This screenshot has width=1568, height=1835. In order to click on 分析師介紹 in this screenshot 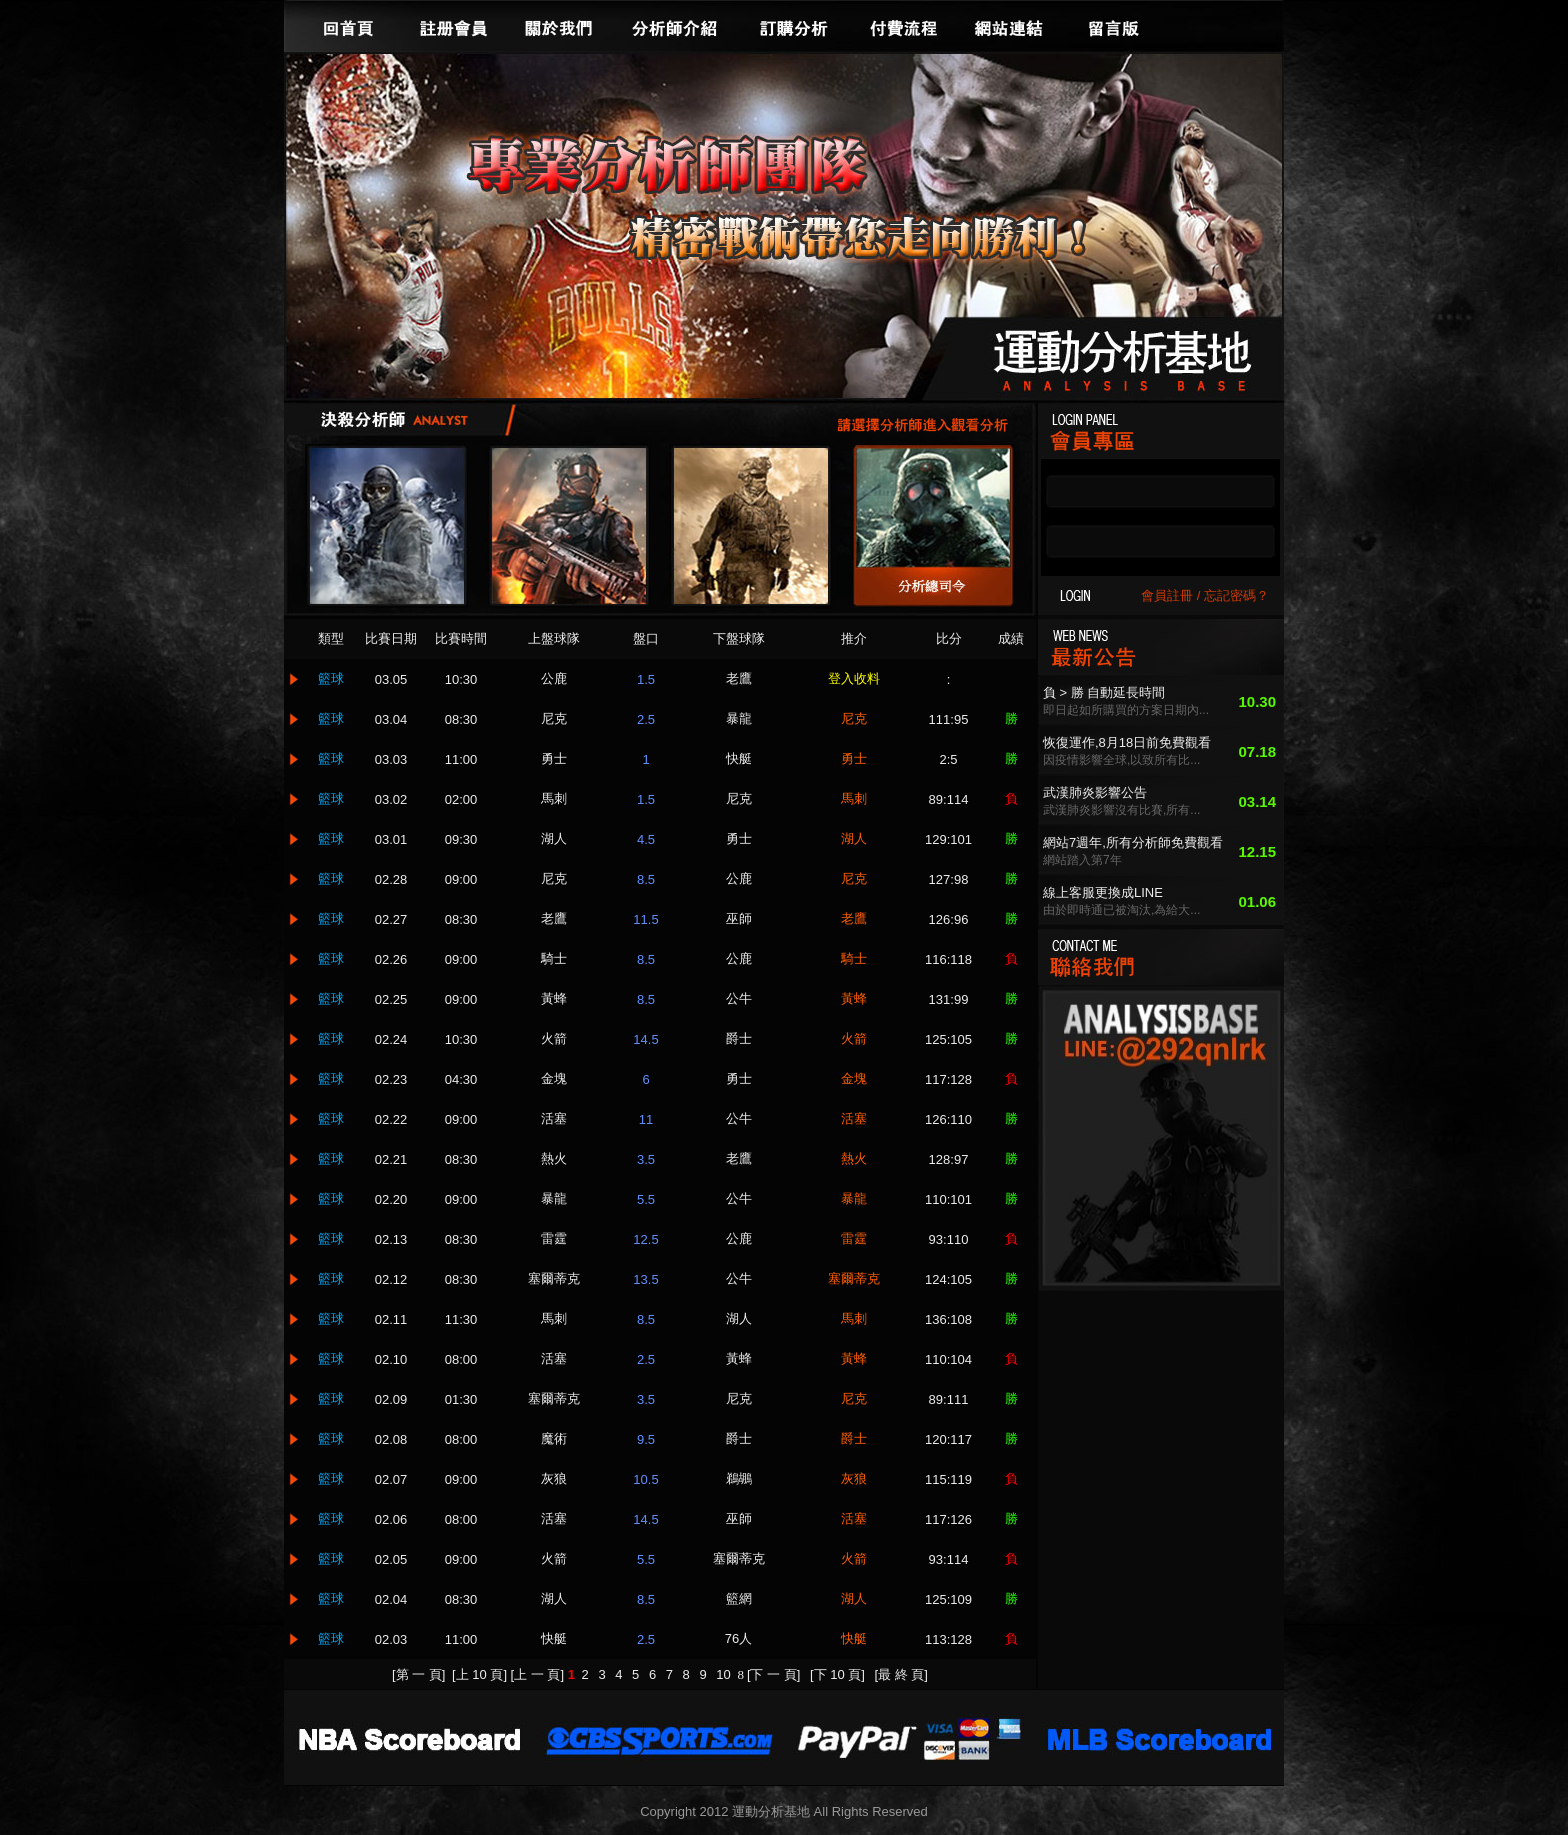, I will do `click(674, 26)`.